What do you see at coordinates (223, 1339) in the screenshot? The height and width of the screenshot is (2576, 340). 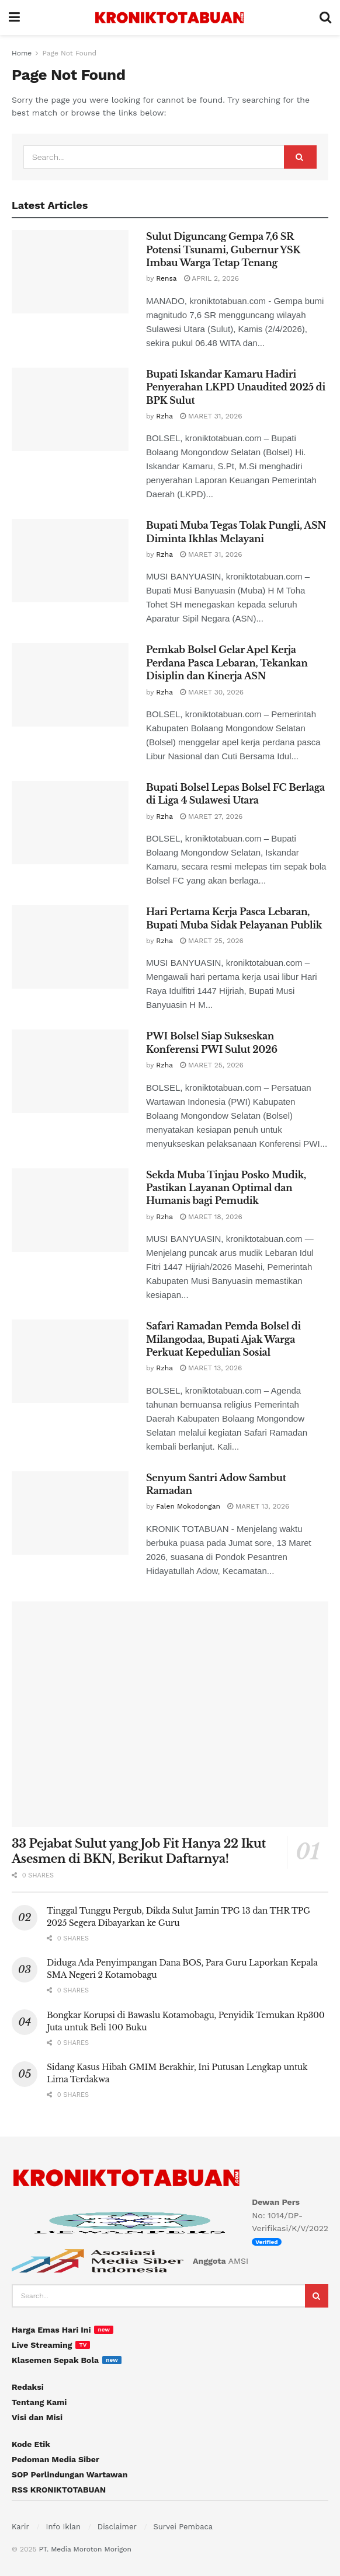 I see `Safari Ramadan Pemda Bolsel di Milangodaa, Bupati Ajak Warga Perkuat Kepedulian Sosial` at bounding box center [223, 1339].